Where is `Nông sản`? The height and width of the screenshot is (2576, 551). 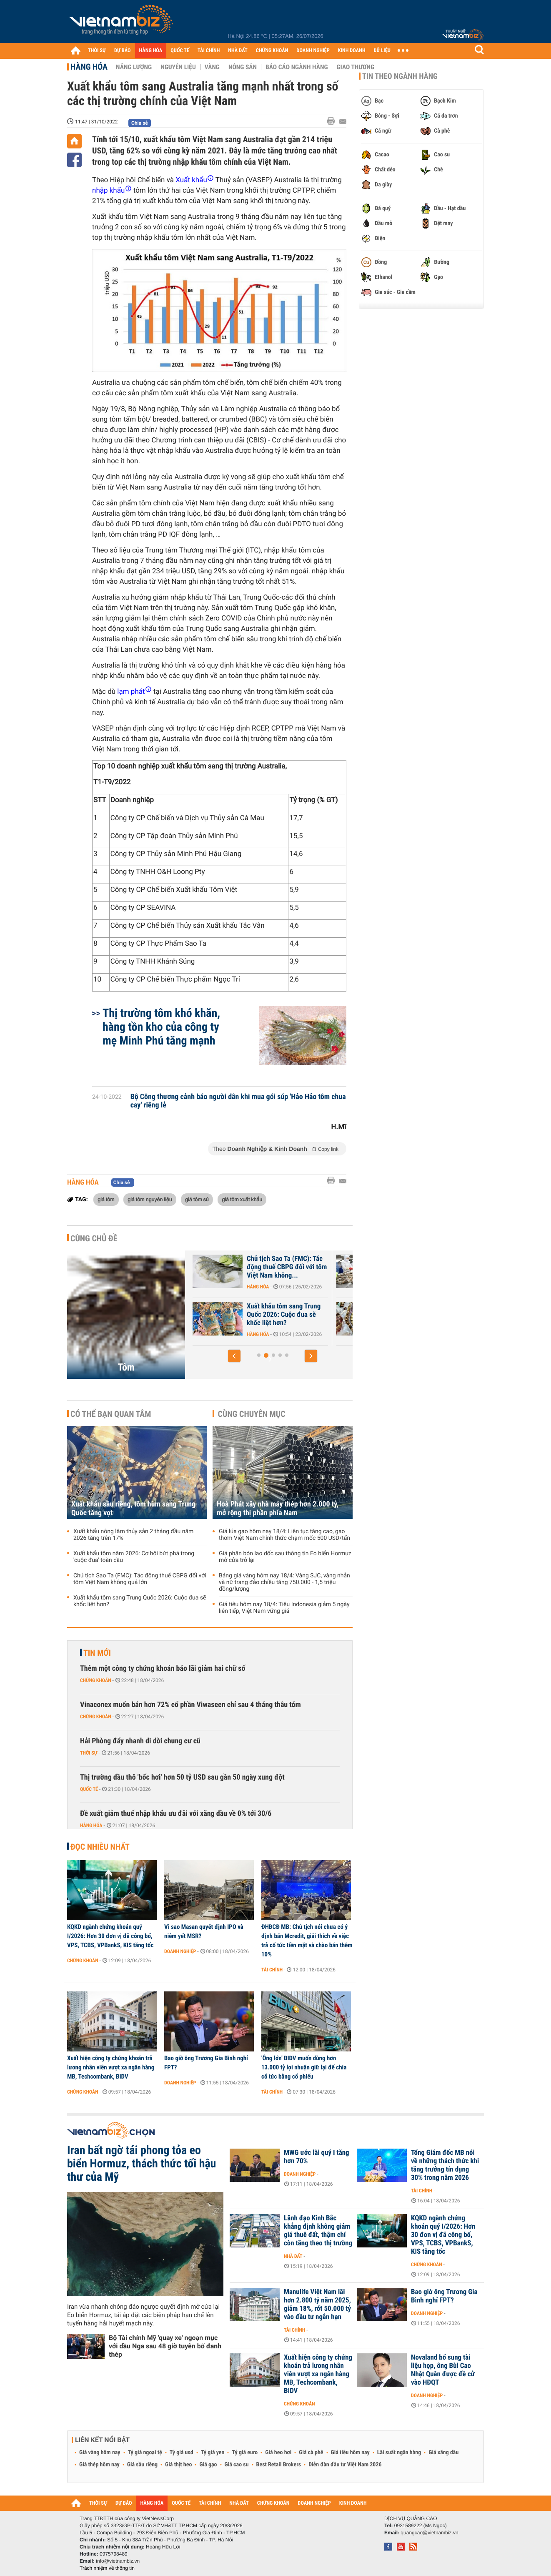 Nông sản is located at coordinates (242, 67).